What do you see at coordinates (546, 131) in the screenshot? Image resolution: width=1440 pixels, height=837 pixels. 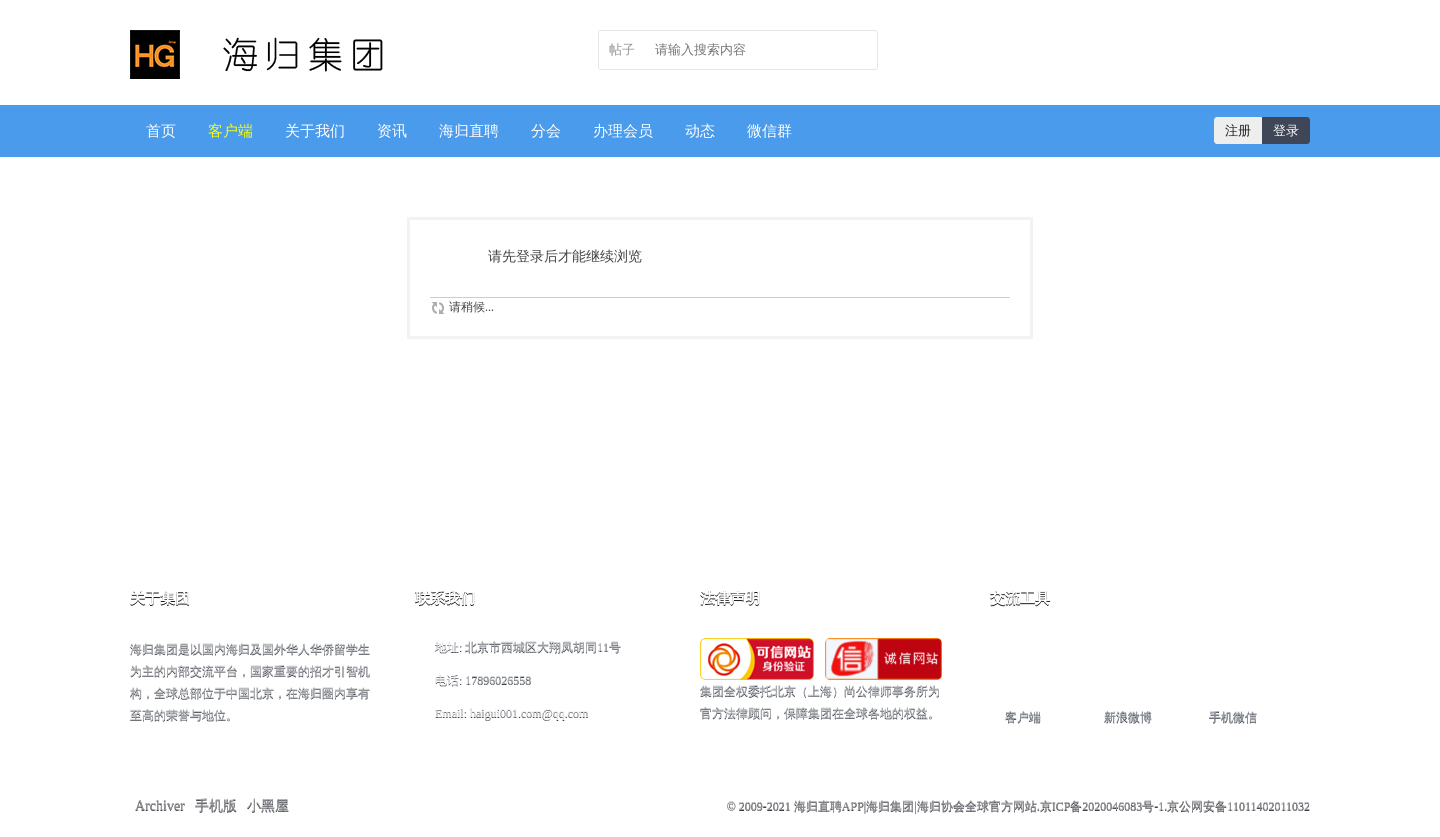 I see `分会` at bounding box center [546, 131].